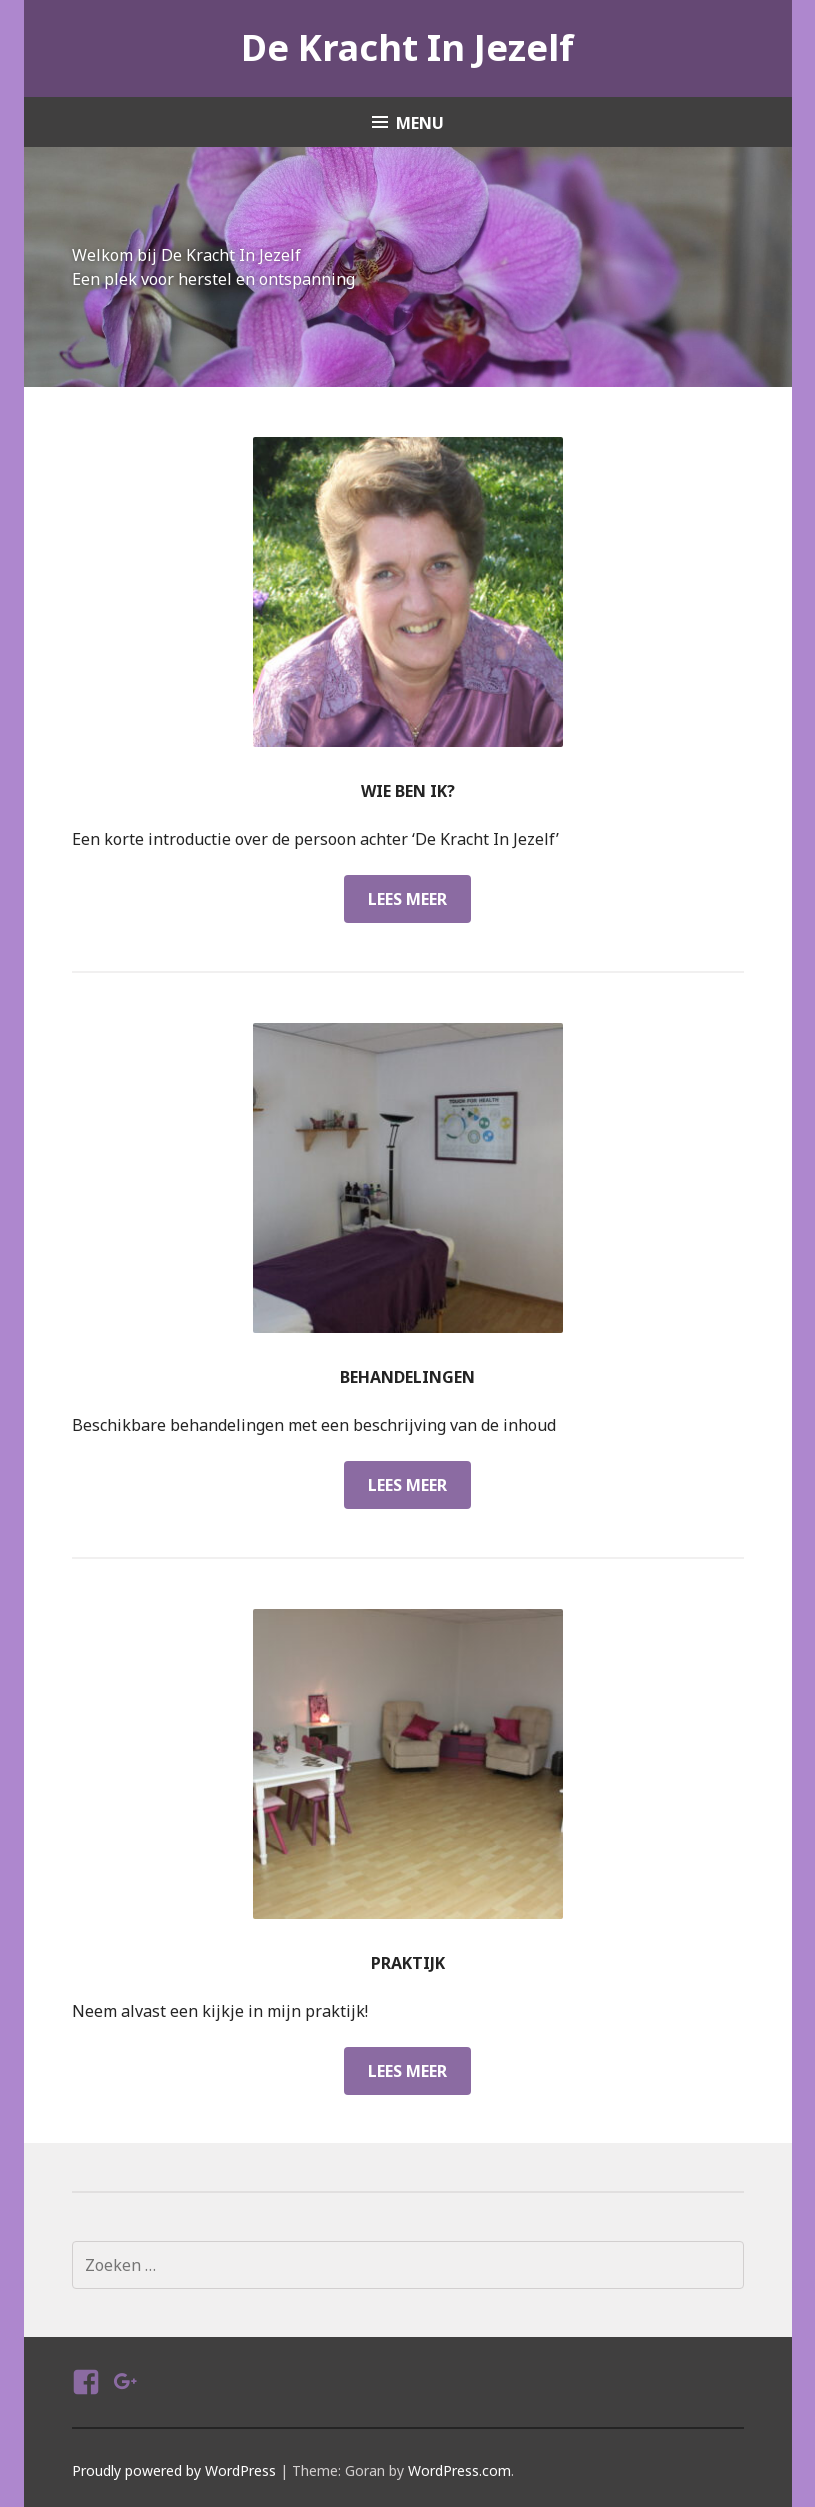 The height and width of the screenshot is (2507, 815). What do you see at coordinates (83, 2399) in the screenshot?
I see `Facebook` at bounding box center [83, 2399].